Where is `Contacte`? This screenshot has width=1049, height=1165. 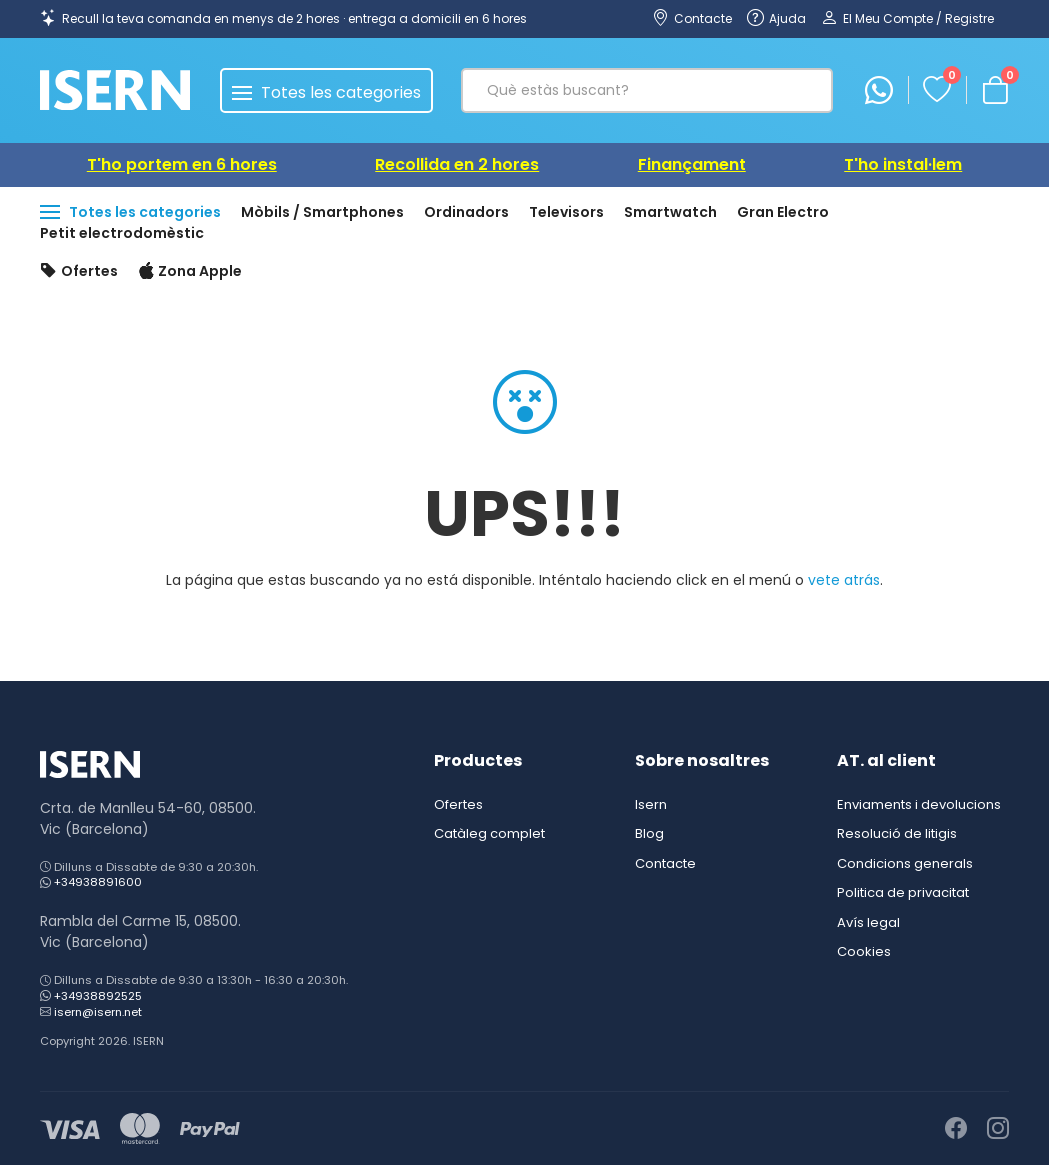
Contacte is located at coordinates (665, 863).